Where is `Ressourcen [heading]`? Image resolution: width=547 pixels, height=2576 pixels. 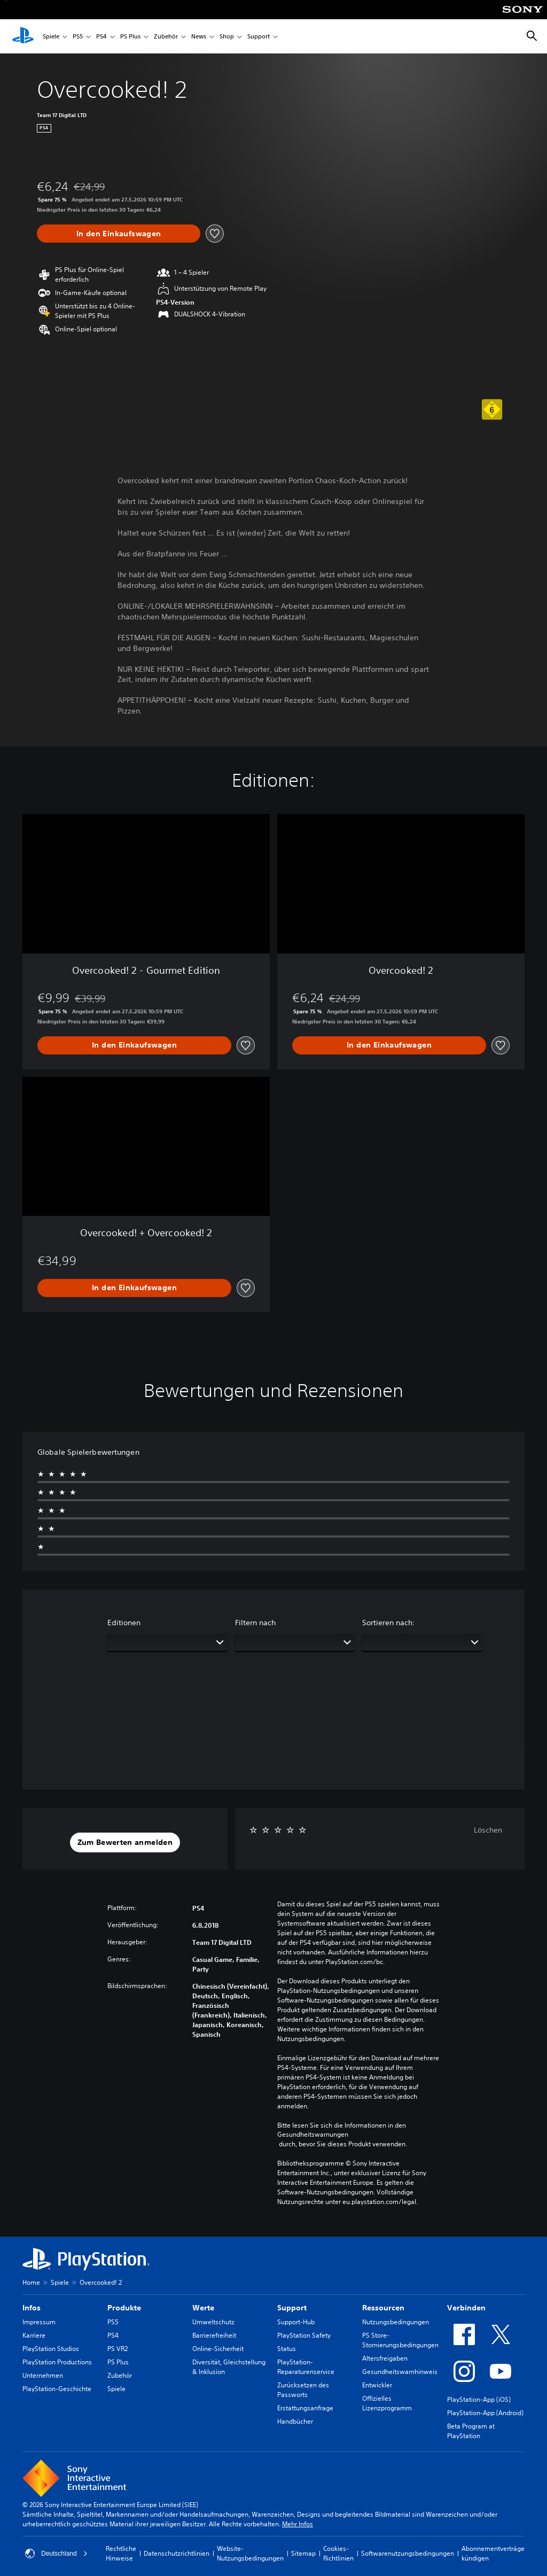
Ressourcen [heading] is located at coordinates (383, 2308).